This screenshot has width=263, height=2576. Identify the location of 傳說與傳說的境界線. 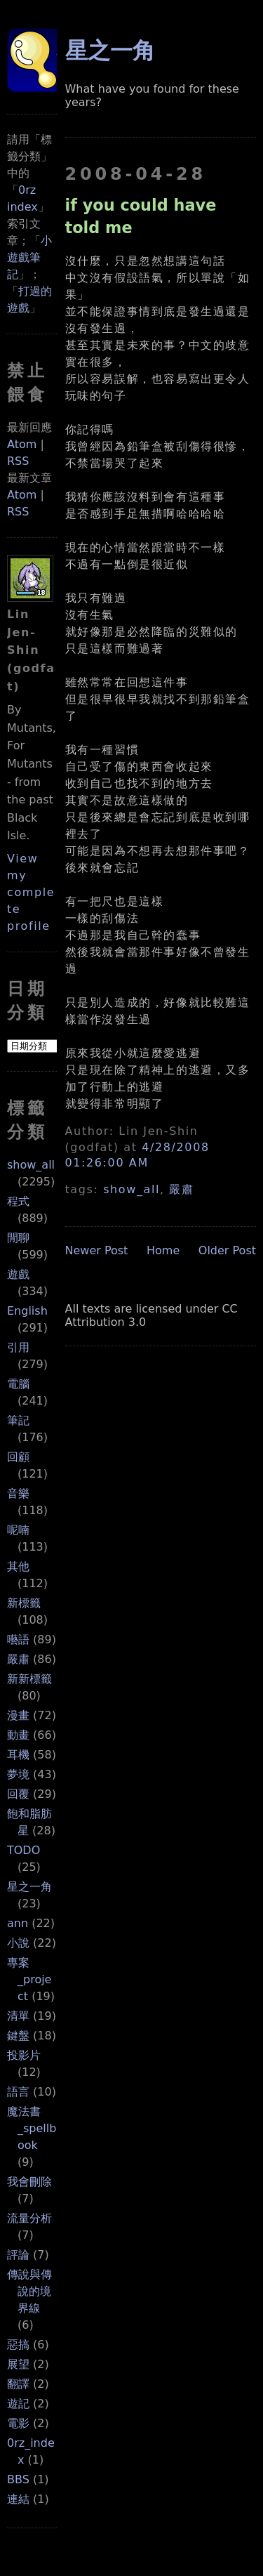
(29, 2291).